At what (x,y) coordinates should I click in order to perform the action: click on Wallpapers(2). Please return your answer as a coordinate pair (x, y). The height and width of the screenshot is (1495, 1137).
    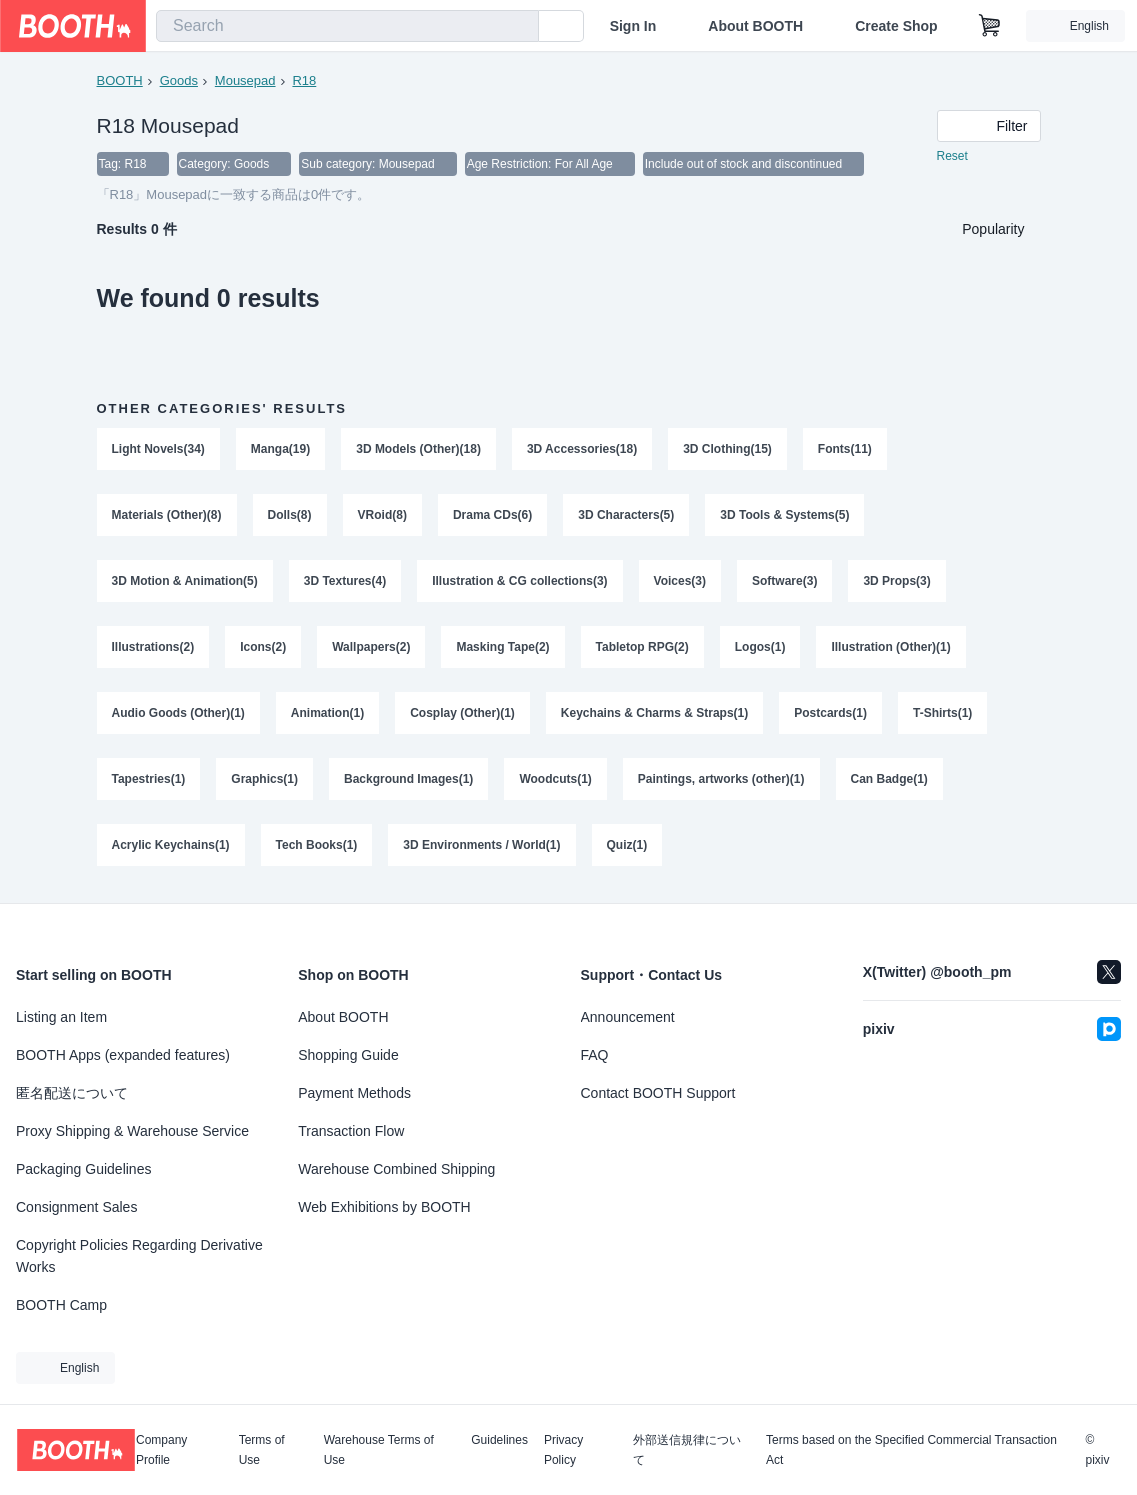
    Looking at the image, I should click on (371, 647).